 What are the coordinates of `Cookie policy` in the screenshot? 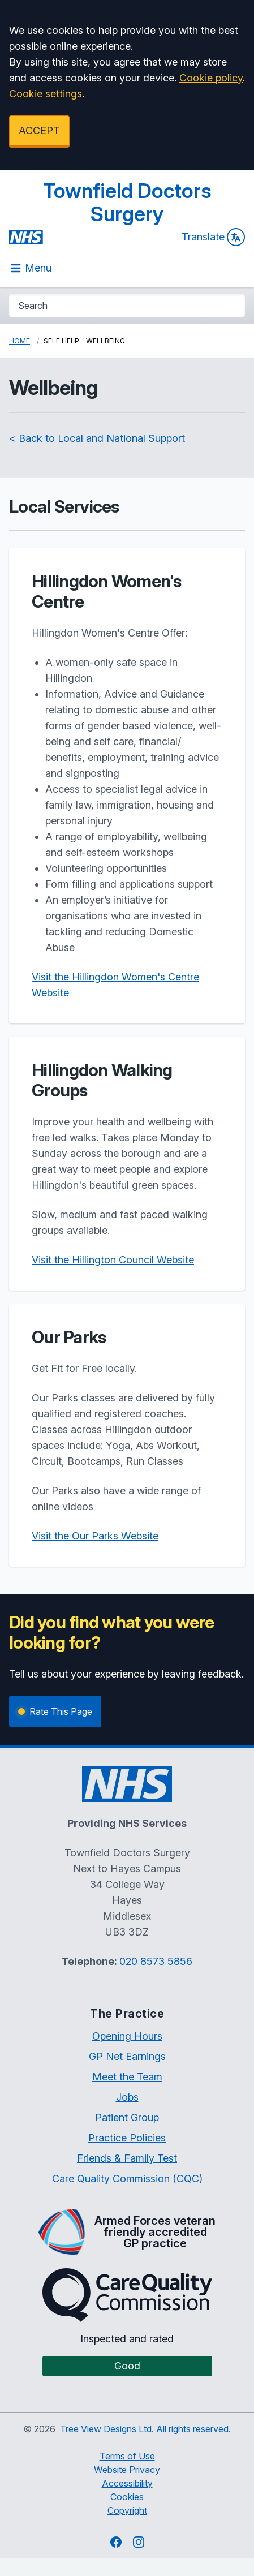 It's located at (211, 78).